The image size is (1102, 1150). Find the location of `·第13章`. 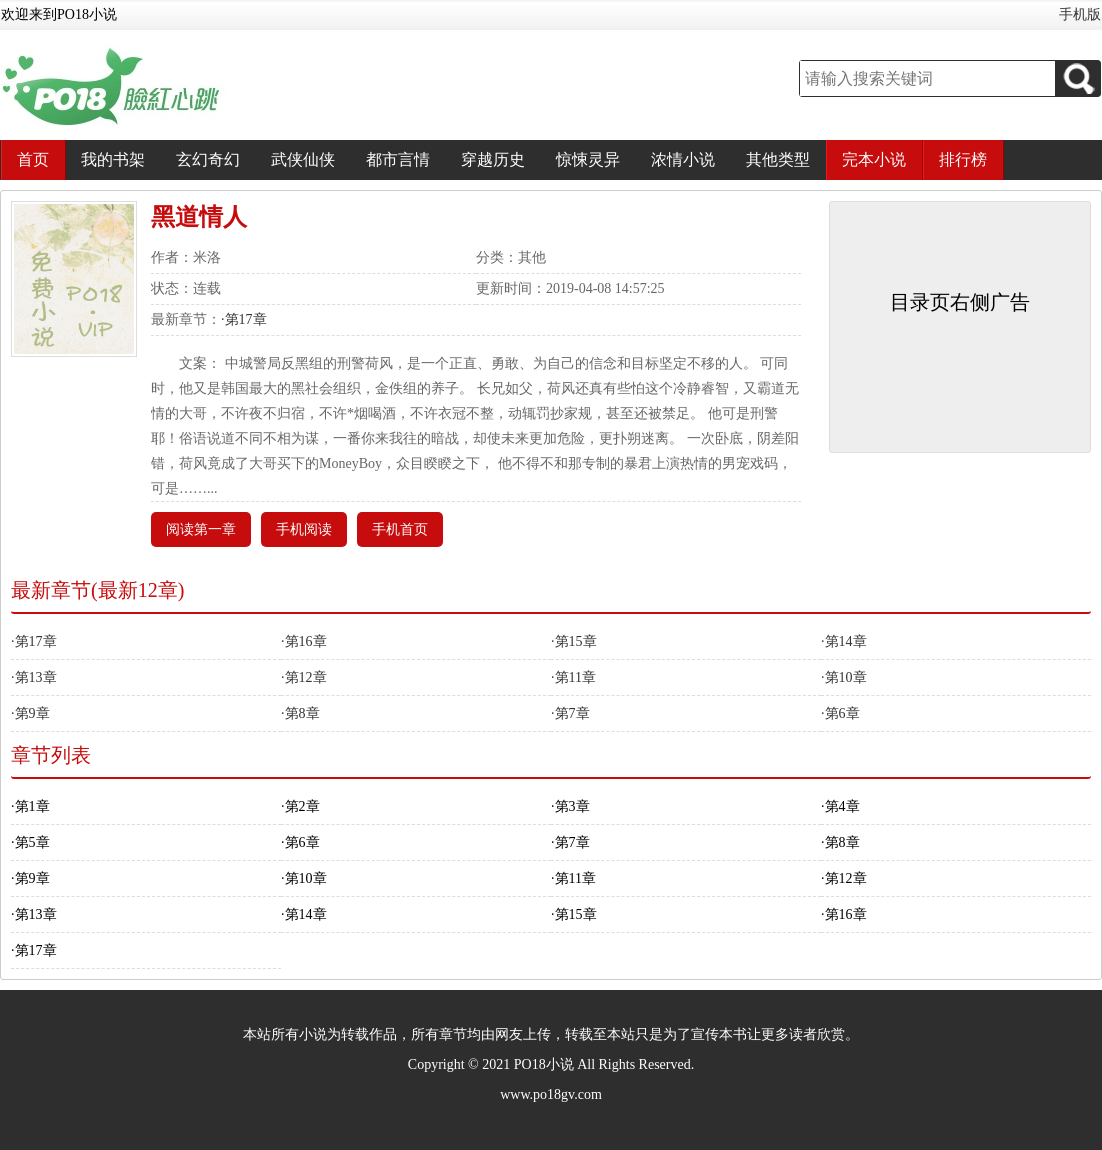

·第13章 is located at coordinates (34, 677).